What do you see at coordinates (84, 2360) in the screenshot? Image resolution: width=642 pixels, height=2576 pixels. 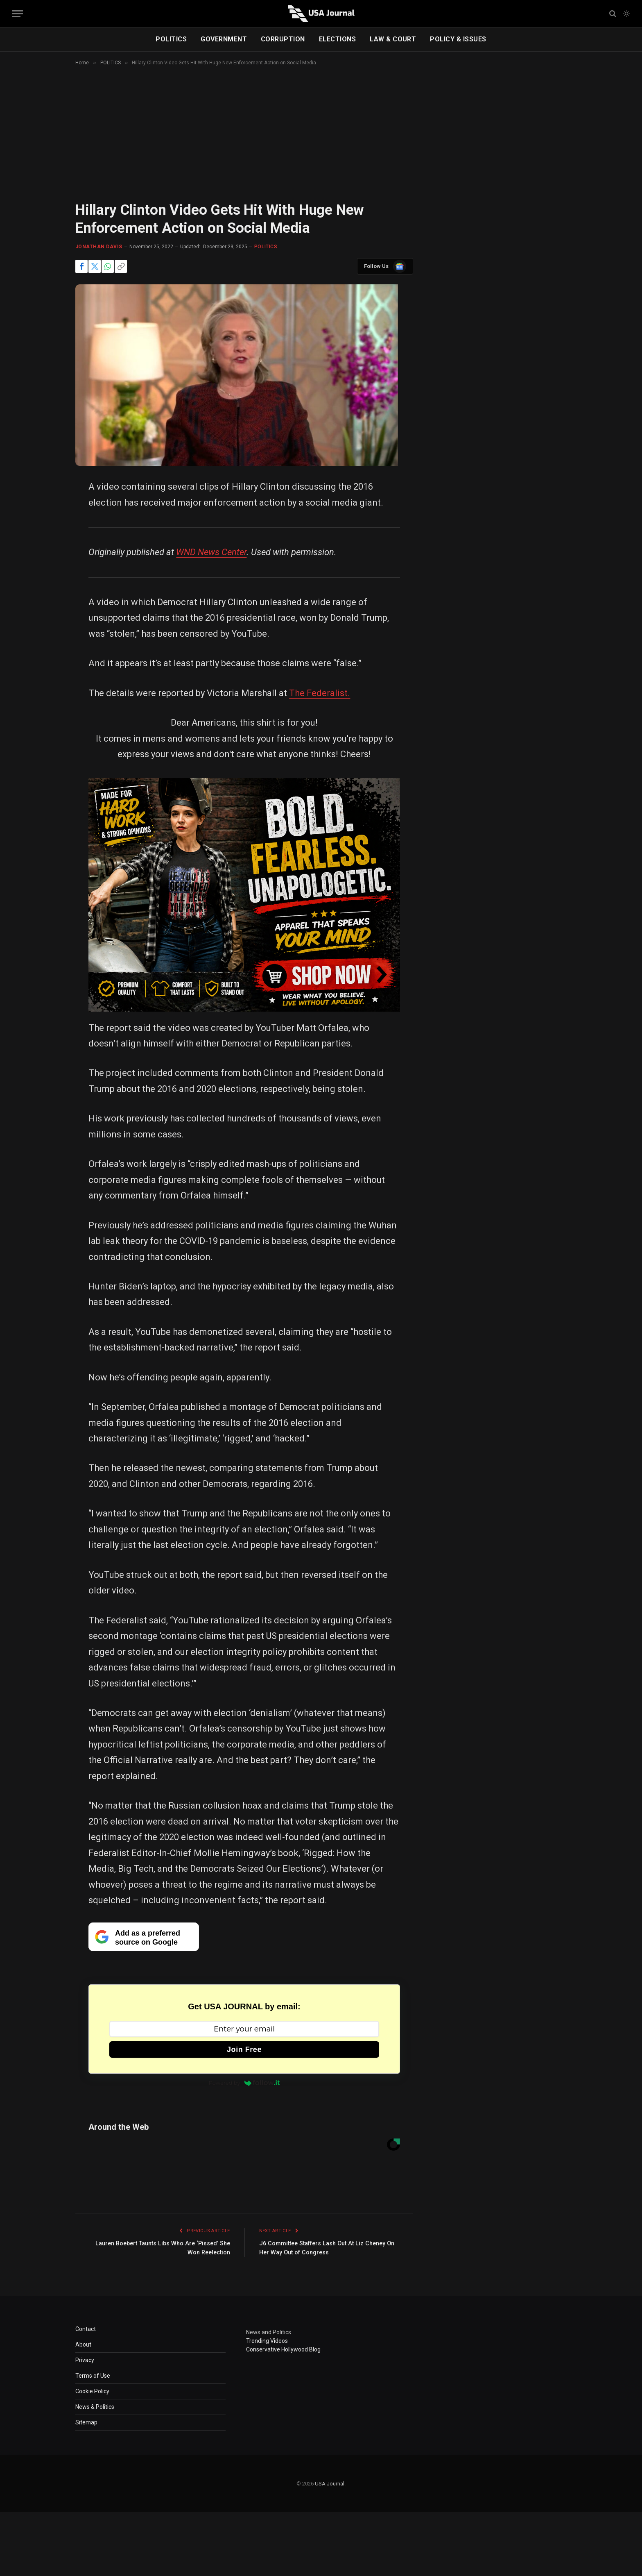 I see `Privacy` at bounding box center [84, 2360].